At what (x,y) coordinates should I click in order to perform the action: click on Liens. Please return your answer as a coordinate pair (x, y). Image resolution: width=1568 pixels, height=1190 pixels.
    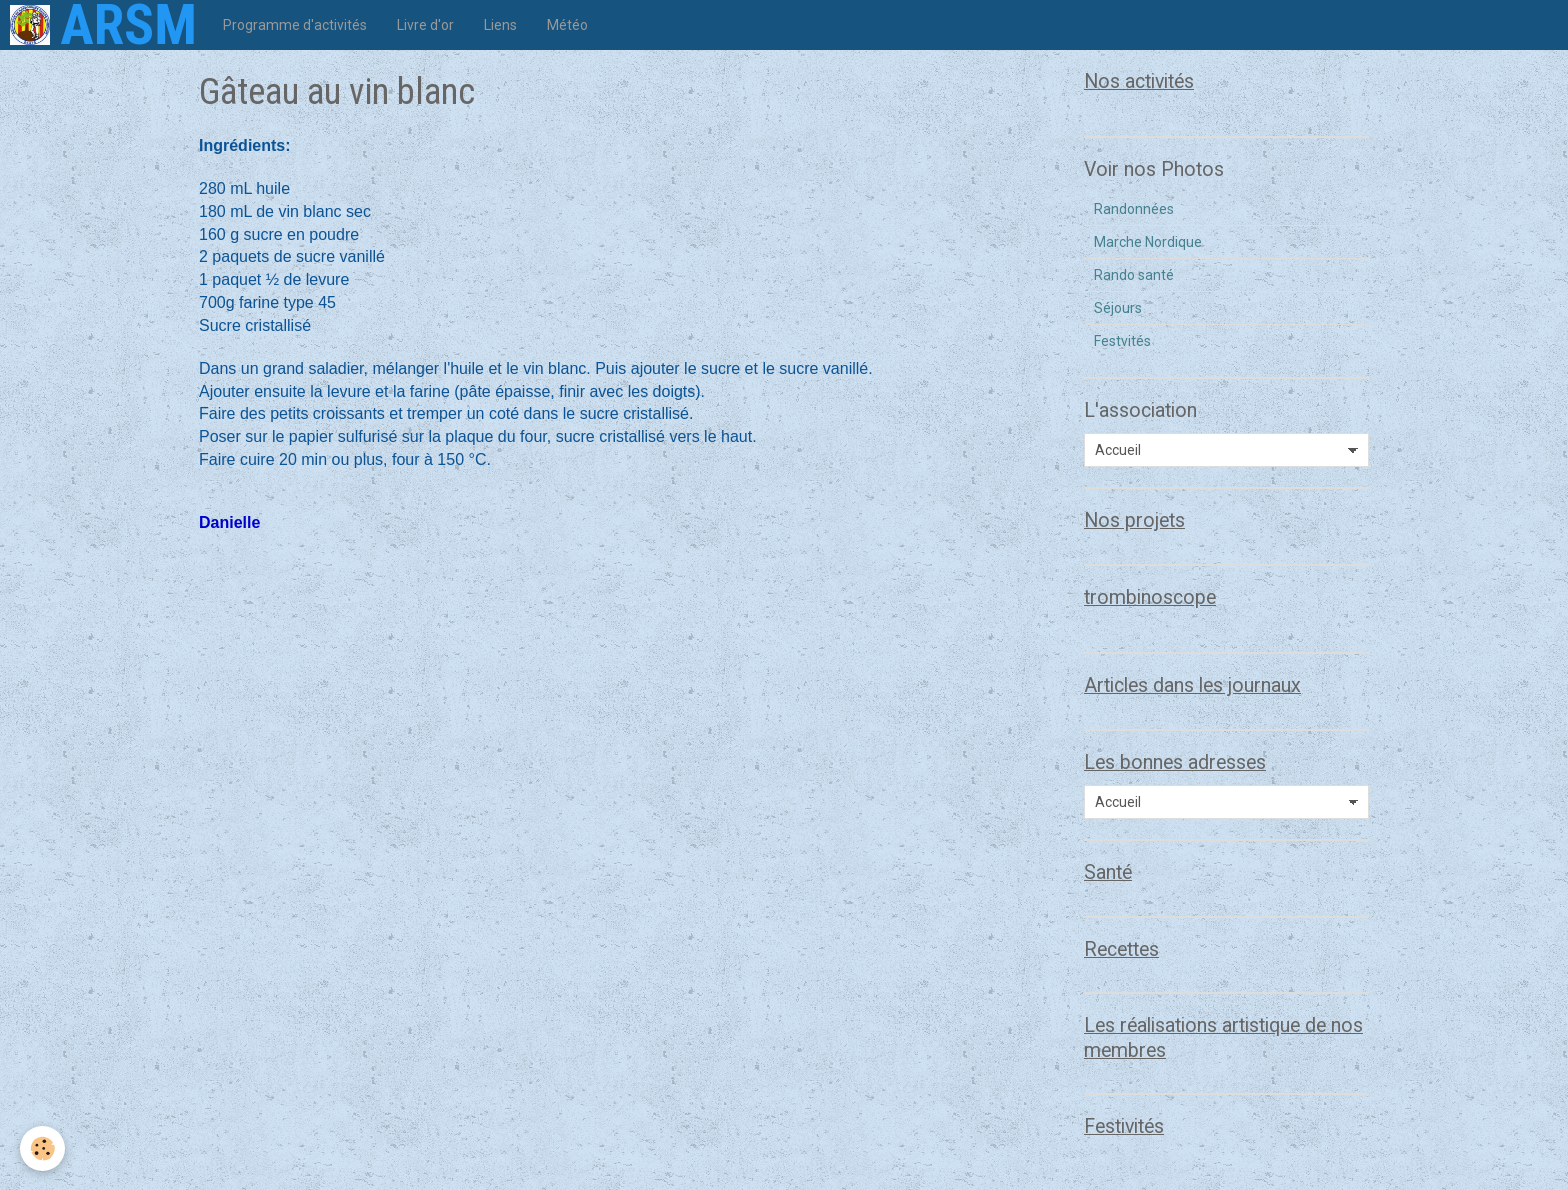
    Looking at the image, I should click on (500, 25).